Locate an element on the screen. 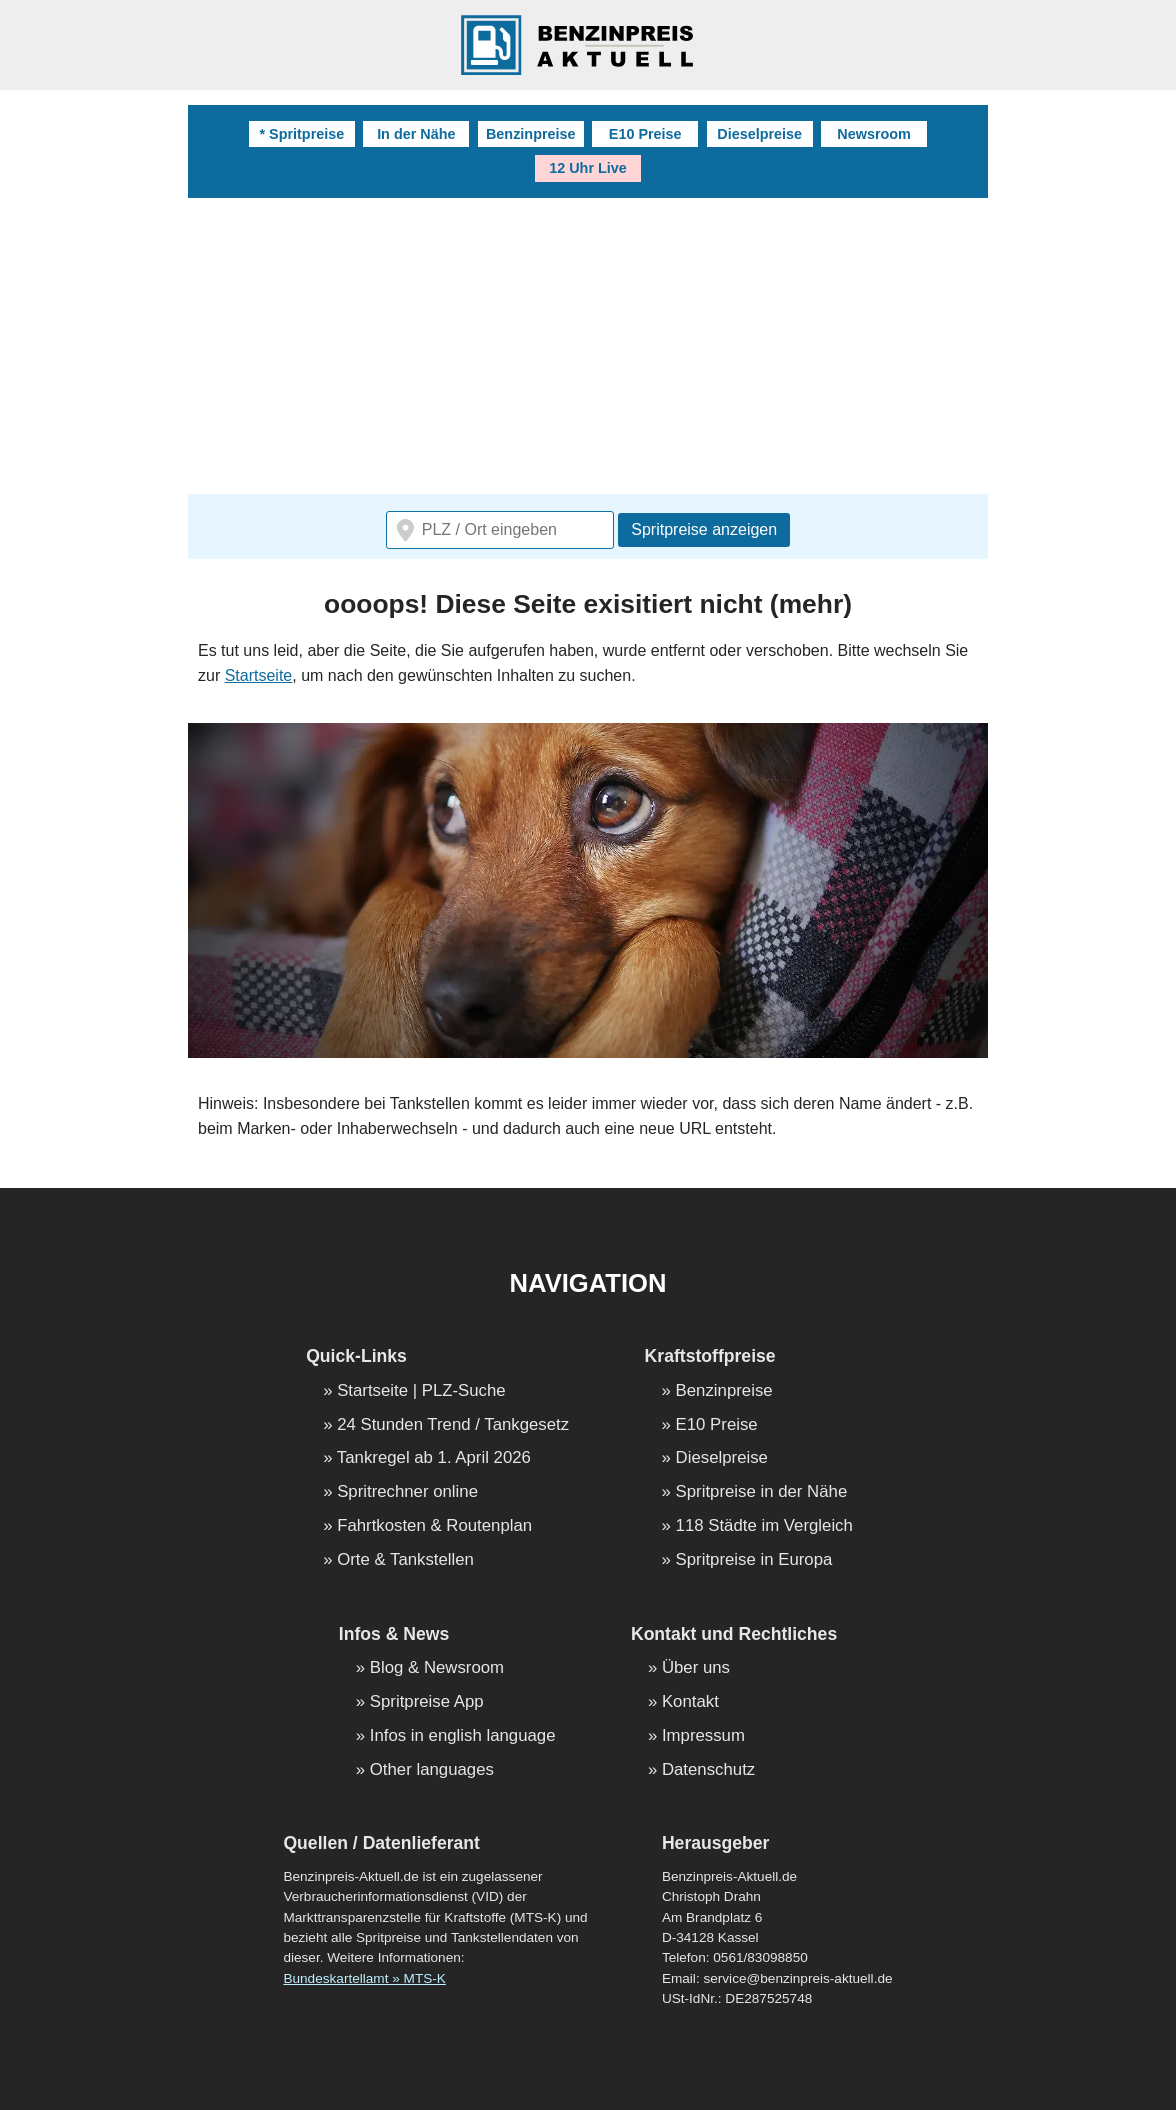 The width and height of the screenshot is (1176, 2110). Startseite | PLZ-Suche is located at coordinates (421, 1391).